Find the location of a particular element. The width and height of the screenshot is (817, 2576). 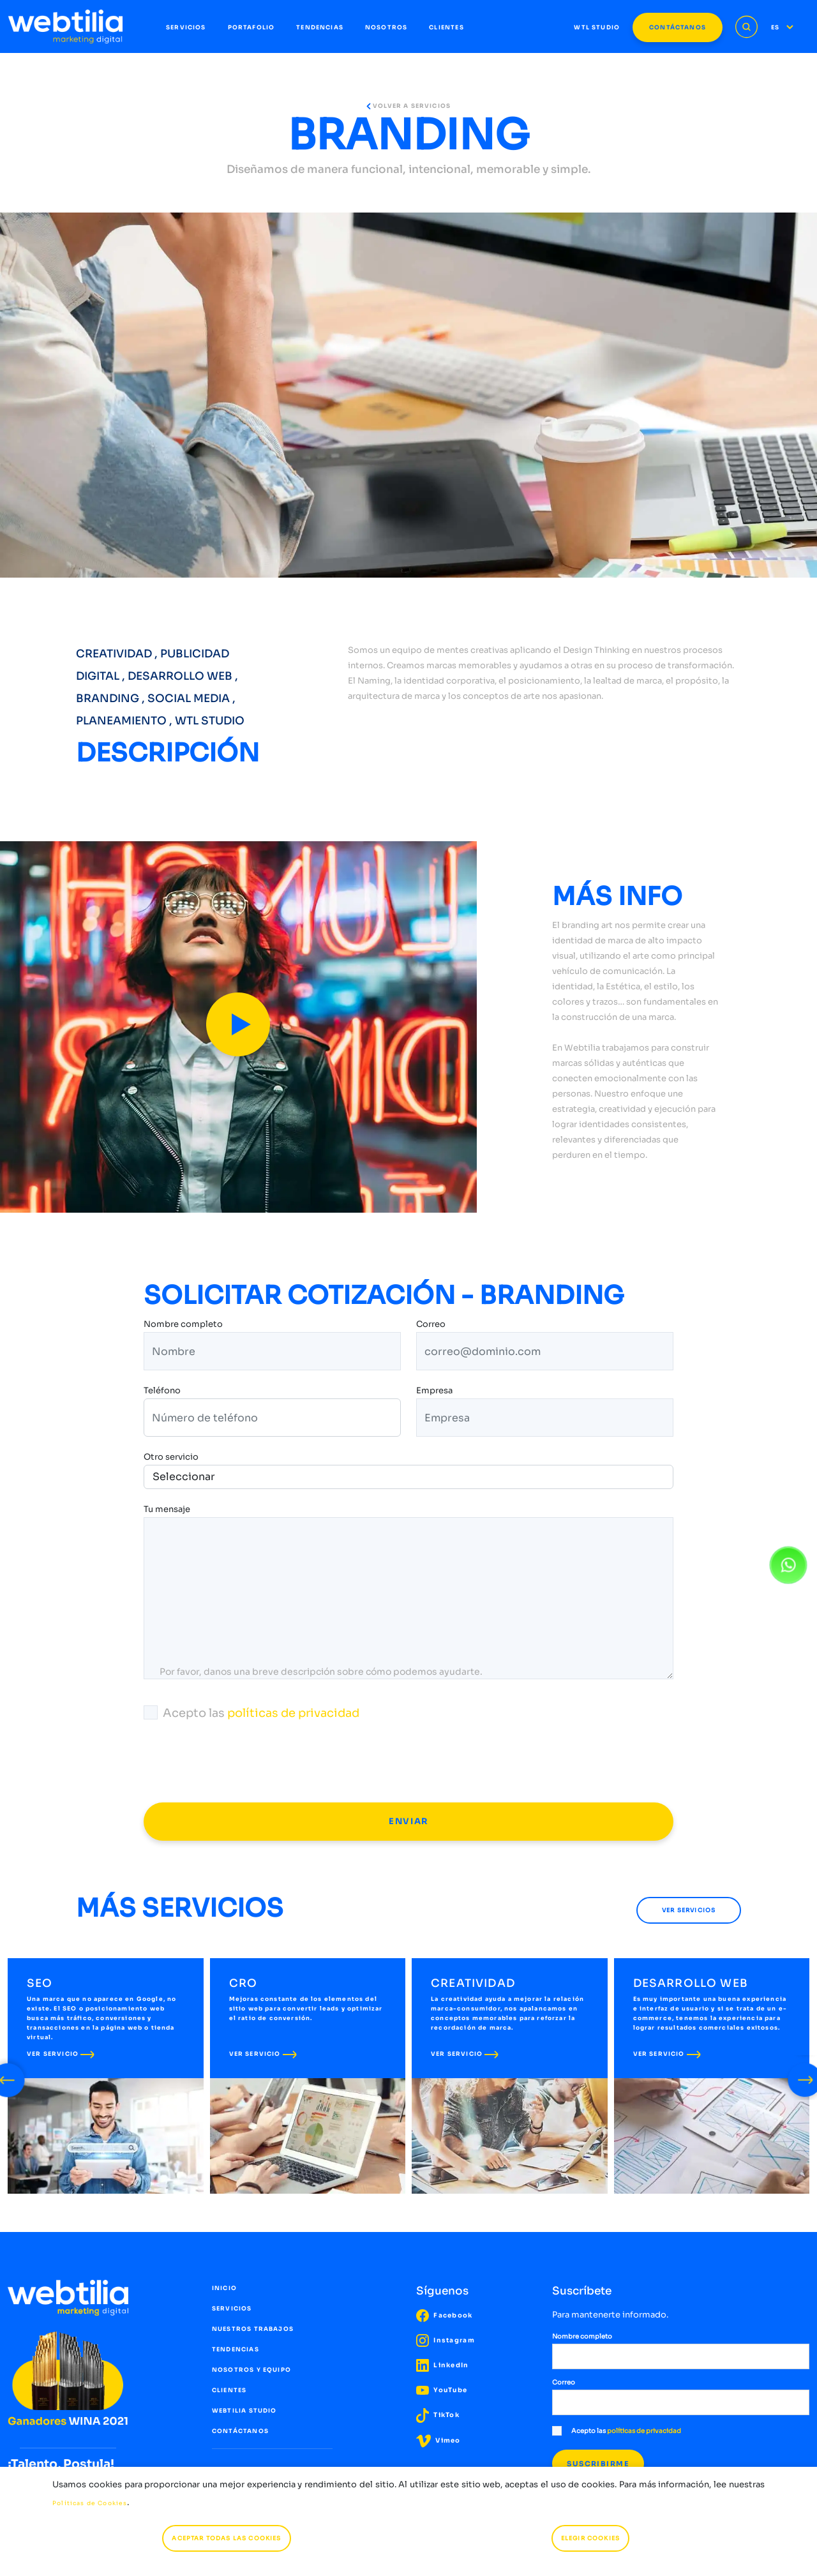

SERVICIOS is located at coordinates (186, 27).